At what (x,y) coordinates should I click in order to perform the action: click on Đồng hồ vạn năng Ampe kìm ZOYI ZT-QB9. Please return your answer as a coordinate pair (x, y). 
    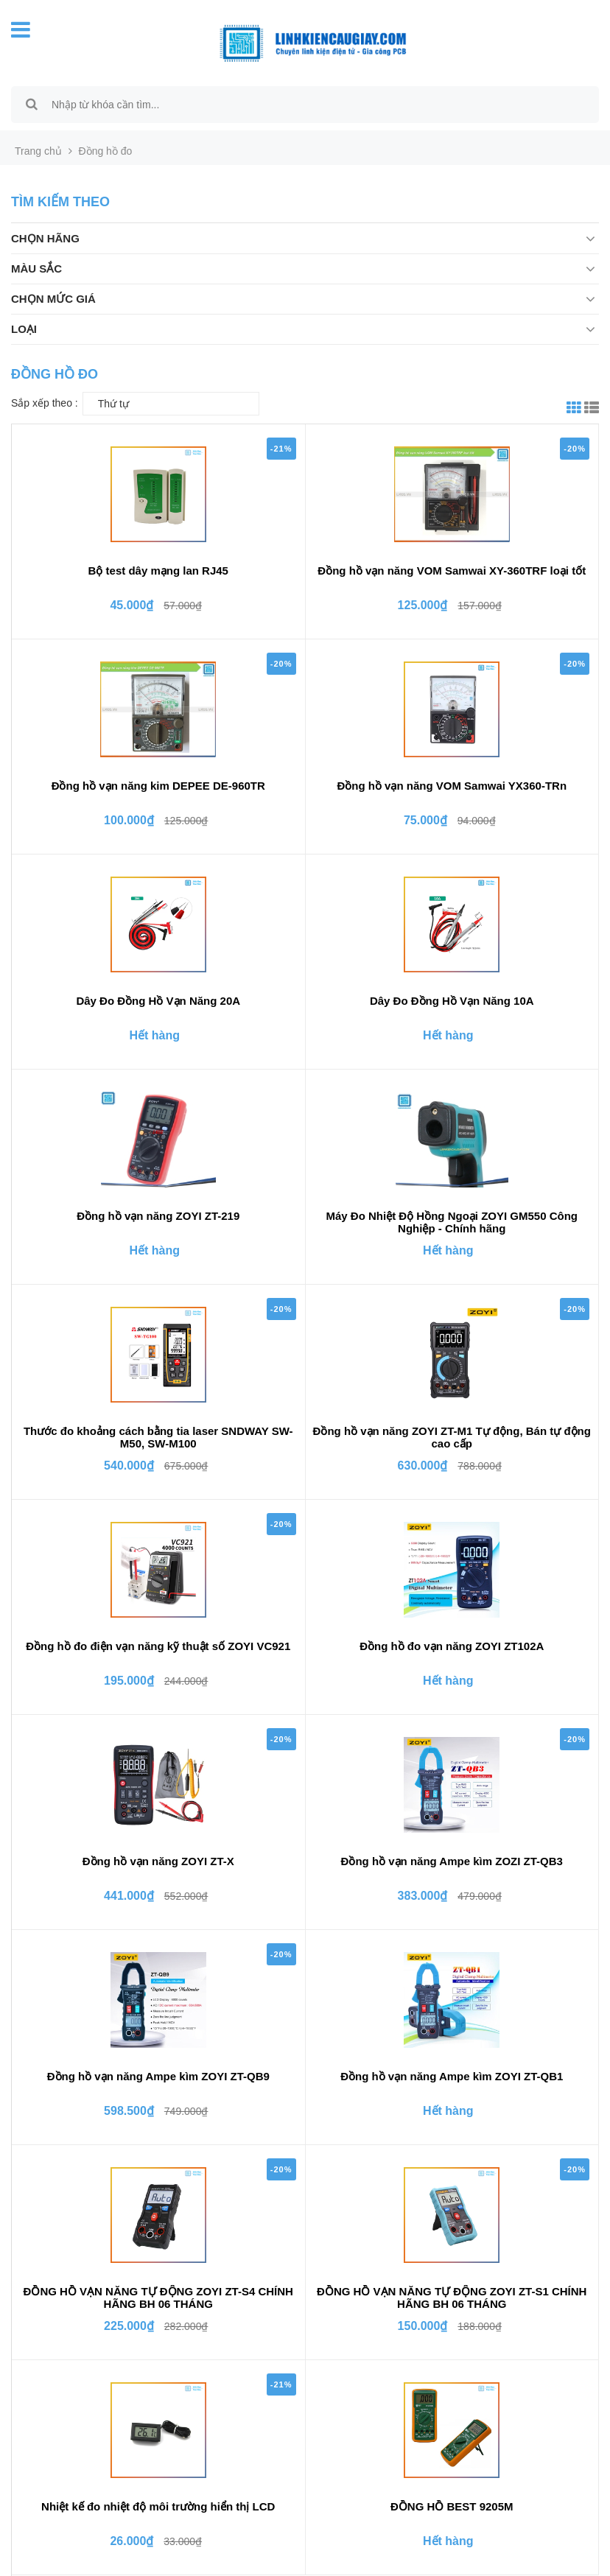
    Looking at the image, I should click on (158, 2076).